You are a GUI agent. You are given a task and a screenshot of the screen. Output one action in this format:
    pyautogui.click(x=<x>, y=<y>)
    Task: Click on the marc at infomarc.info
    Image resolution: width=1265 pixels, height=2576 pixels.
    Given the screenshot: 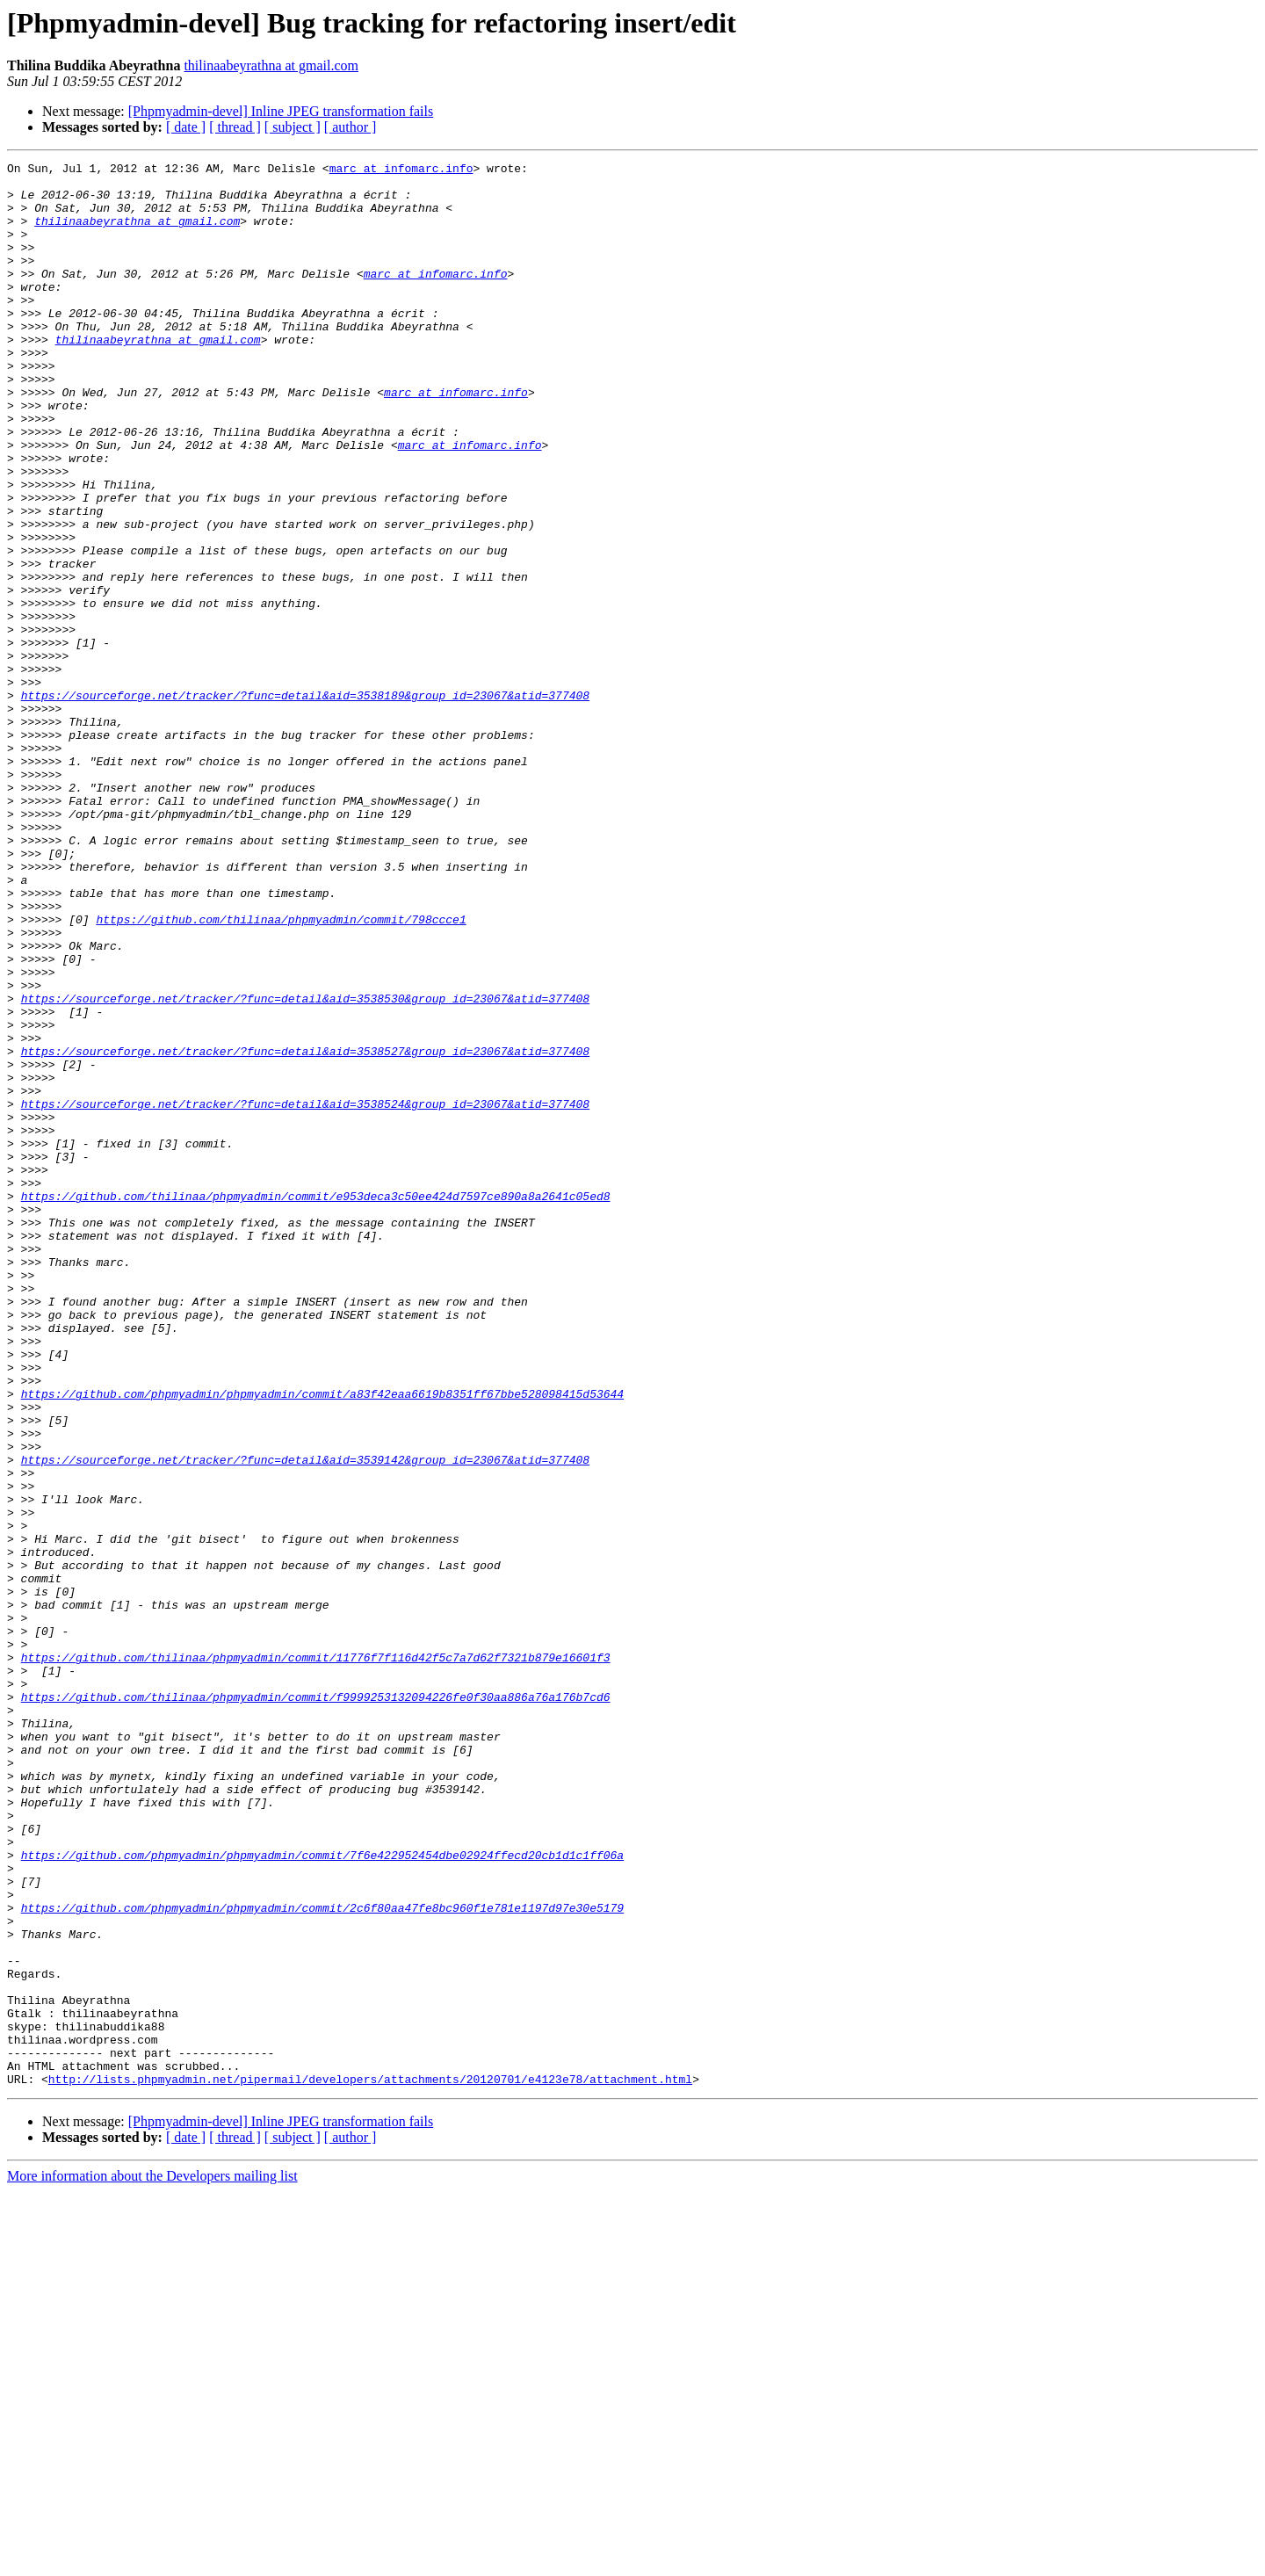 What is the action you would take?
    pyautogui.click(x=401, y=170)
    